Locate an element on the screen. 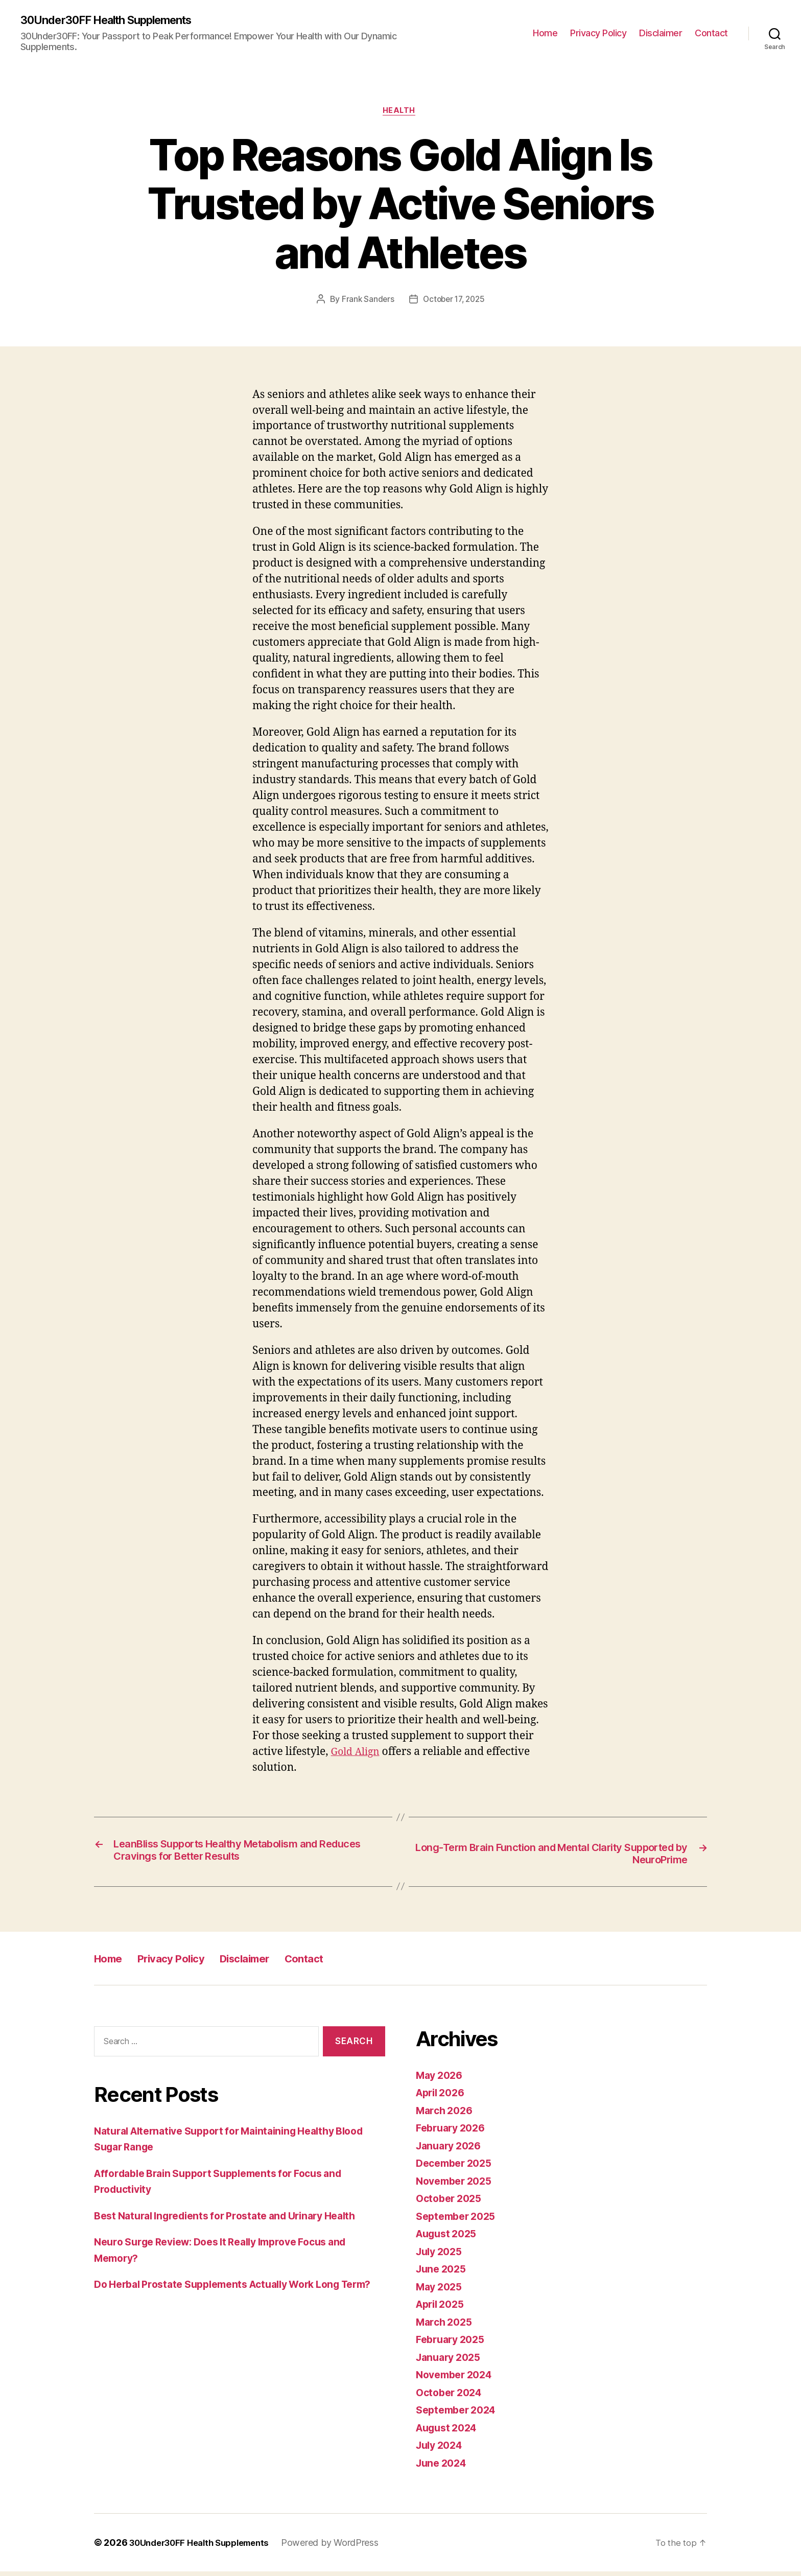 The width and height of the screenshot is (801, 2576). Gold Align is located at coordinates (357, 1754).